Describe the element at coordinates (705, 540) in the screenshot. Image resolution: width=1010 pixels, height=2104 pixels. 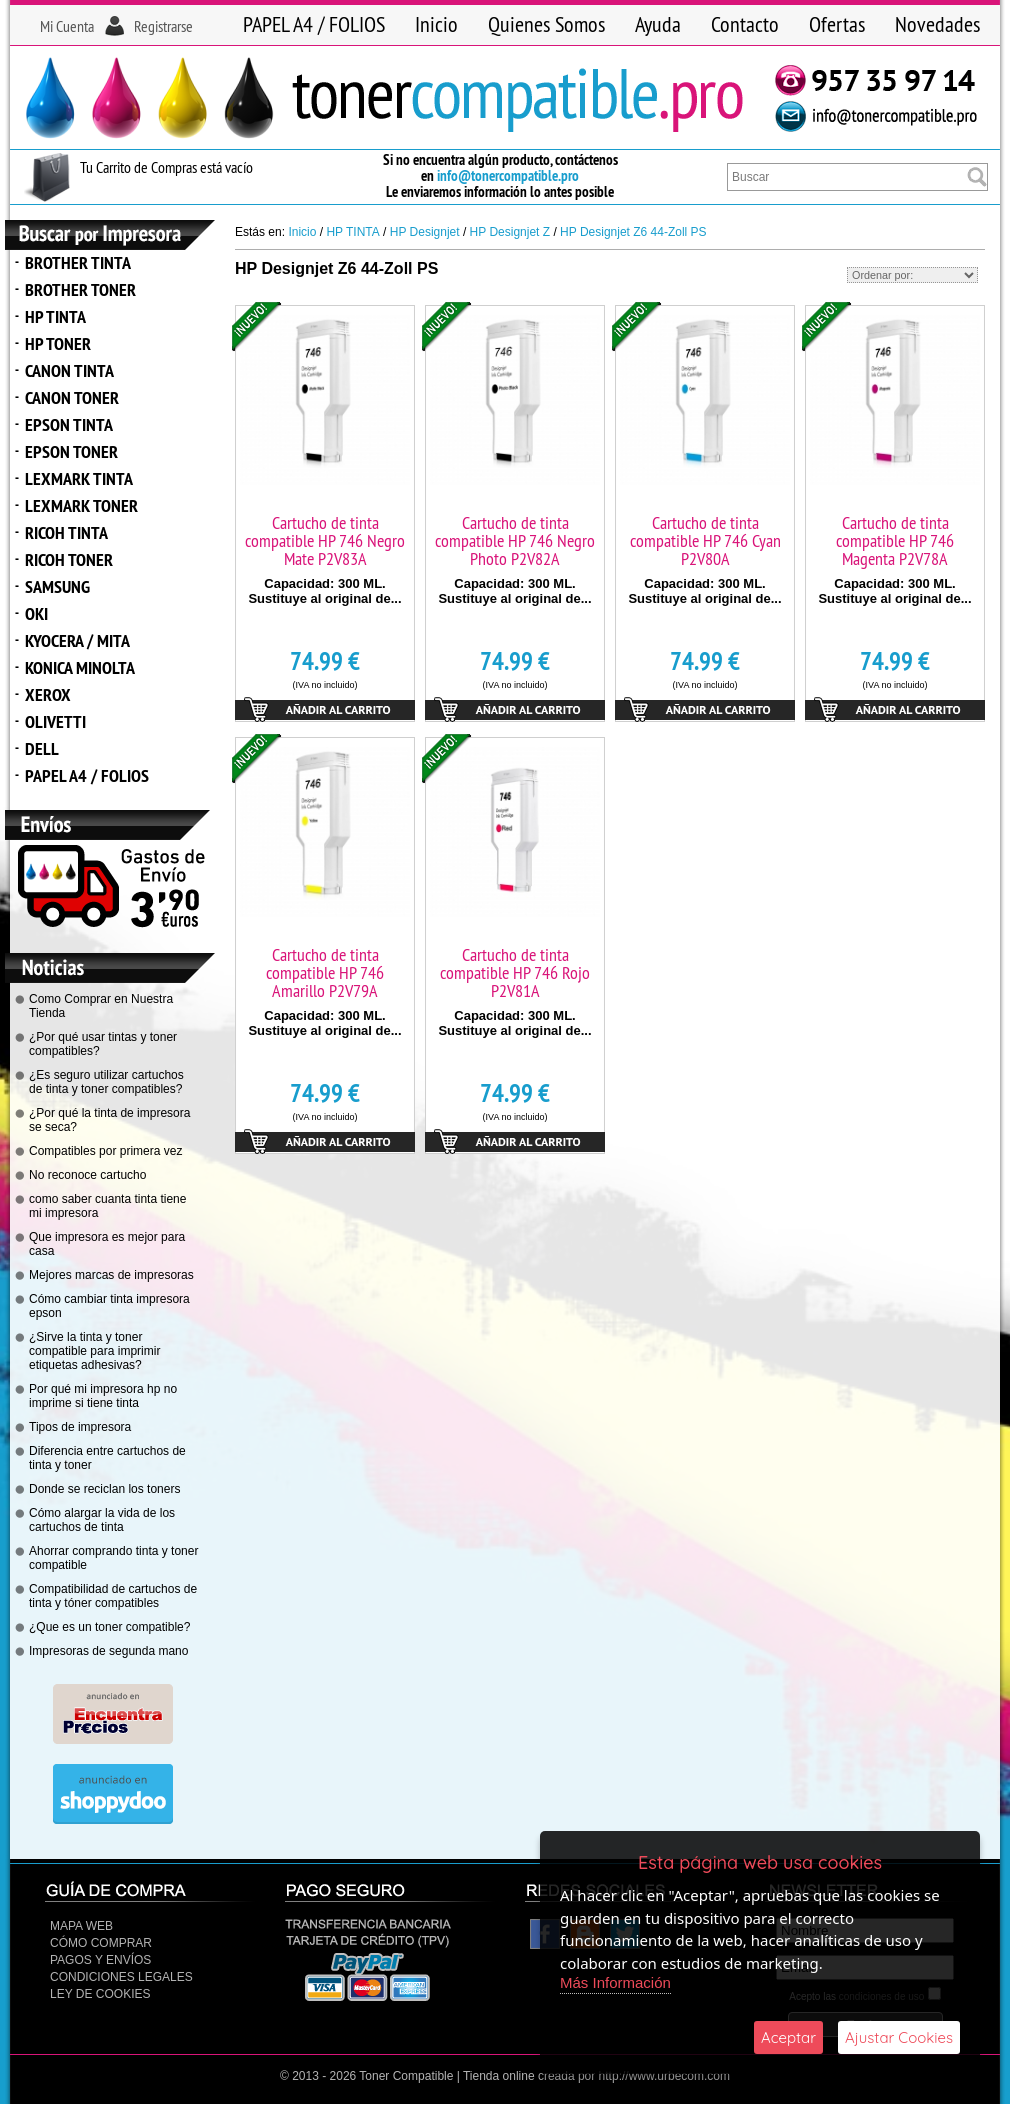
I see `Cartucho de tinta compatible HP 746 Cyan P2V80A` at that location.